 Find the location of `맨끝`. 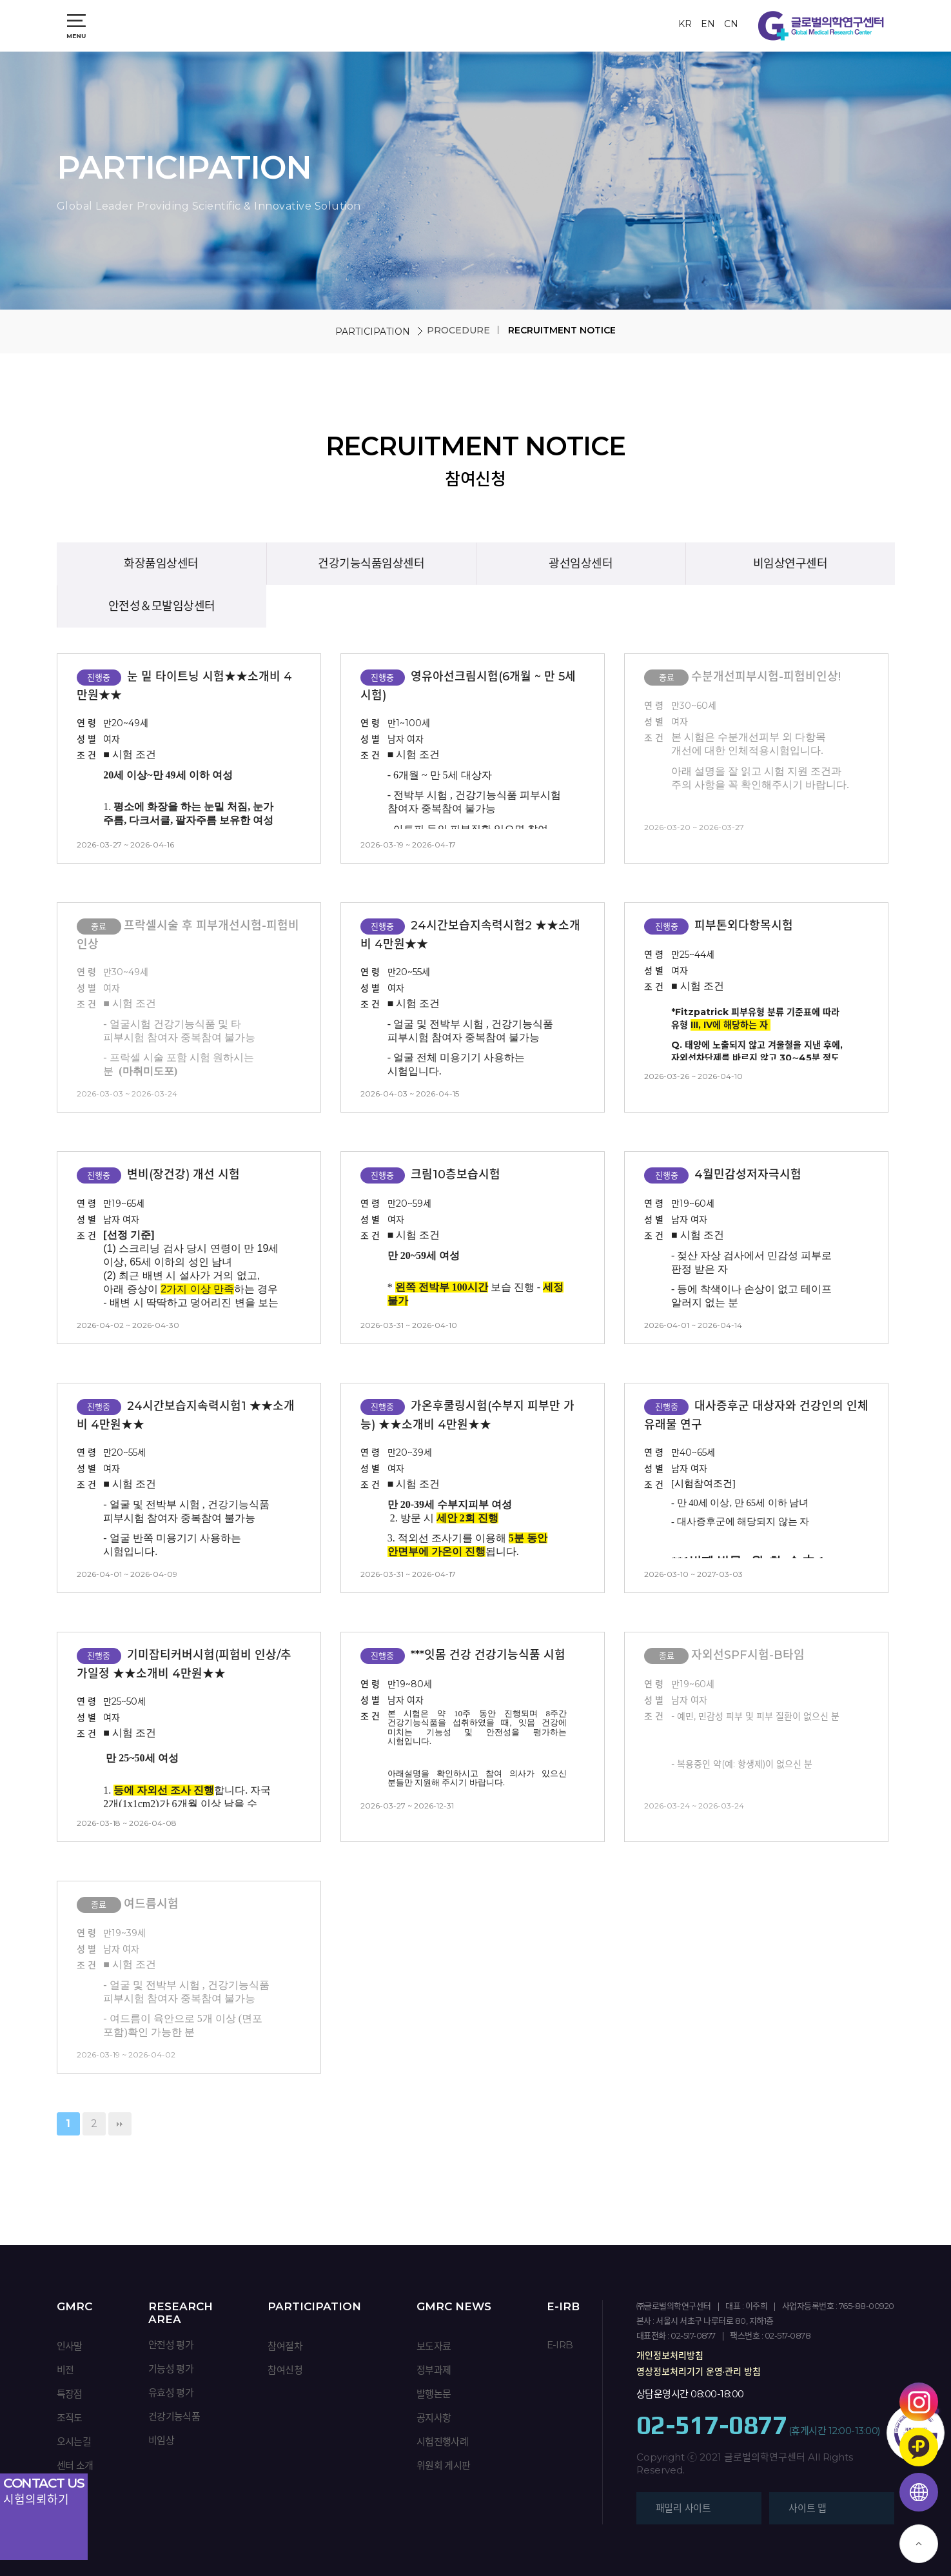

맨끝 is located at coordinates (120, 2123).